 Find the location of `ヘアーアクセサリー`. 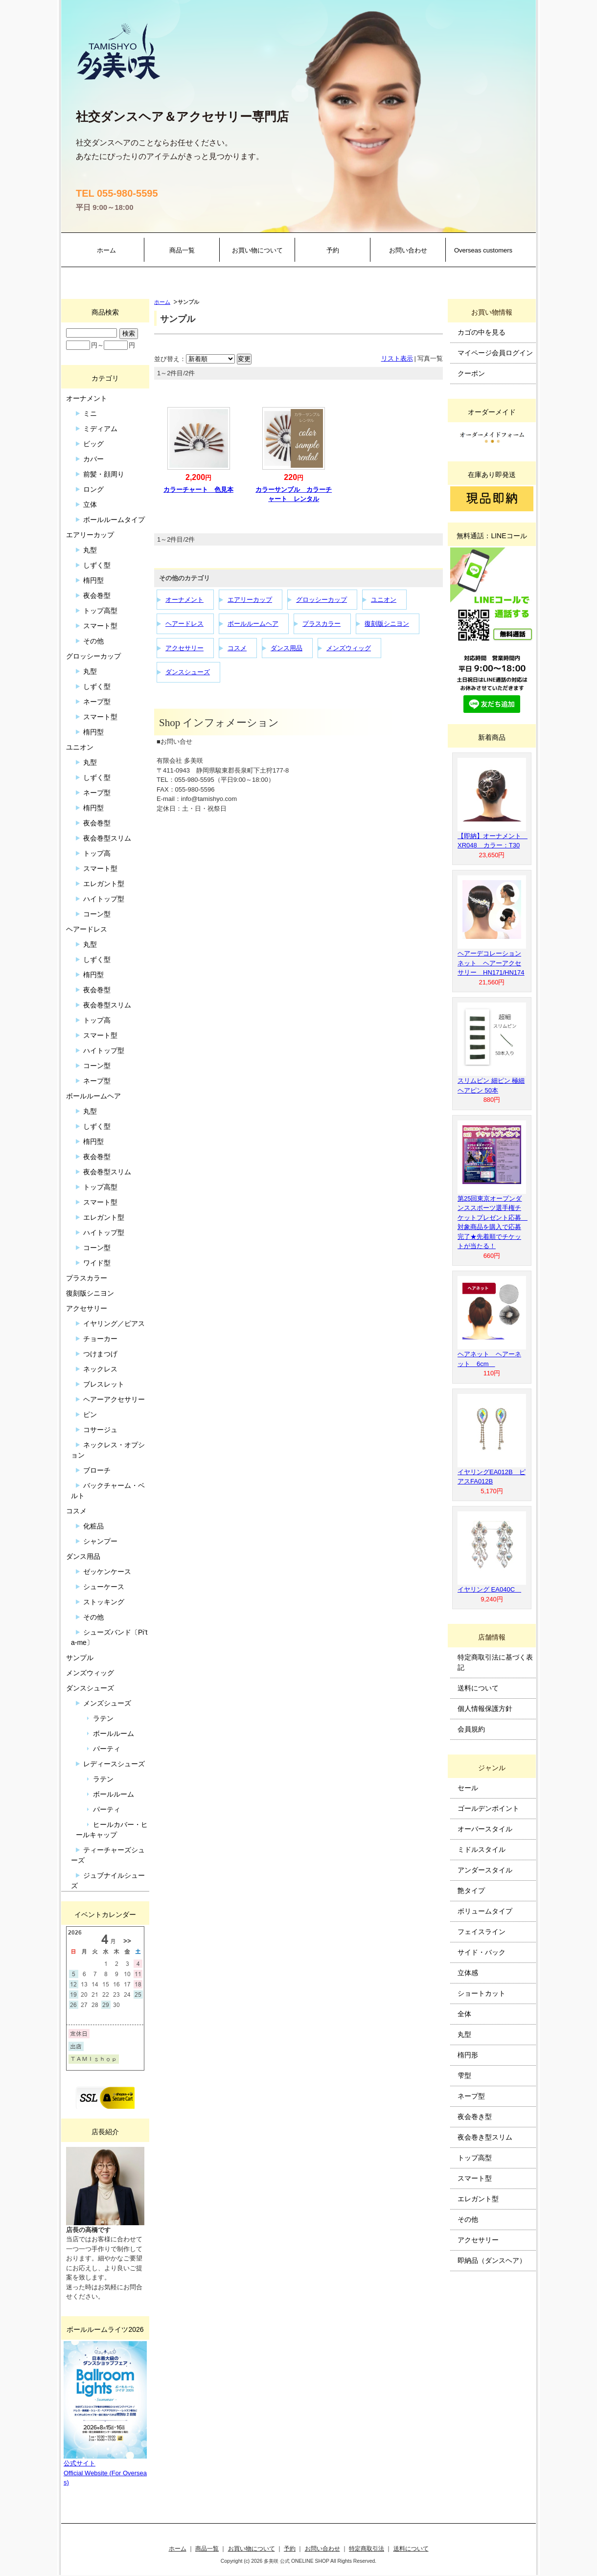

ヘアーアクセサリー is located at coordinates (114, 1399).